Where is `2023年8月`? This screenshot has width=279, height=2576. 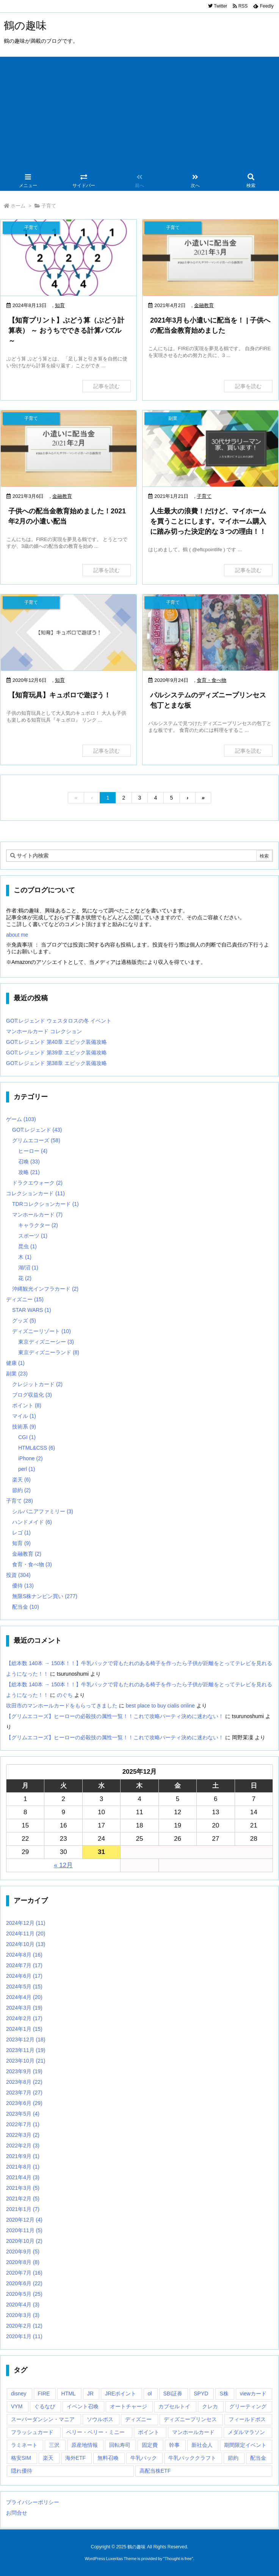
2023年8月 is located at coordinates (24, 2082).